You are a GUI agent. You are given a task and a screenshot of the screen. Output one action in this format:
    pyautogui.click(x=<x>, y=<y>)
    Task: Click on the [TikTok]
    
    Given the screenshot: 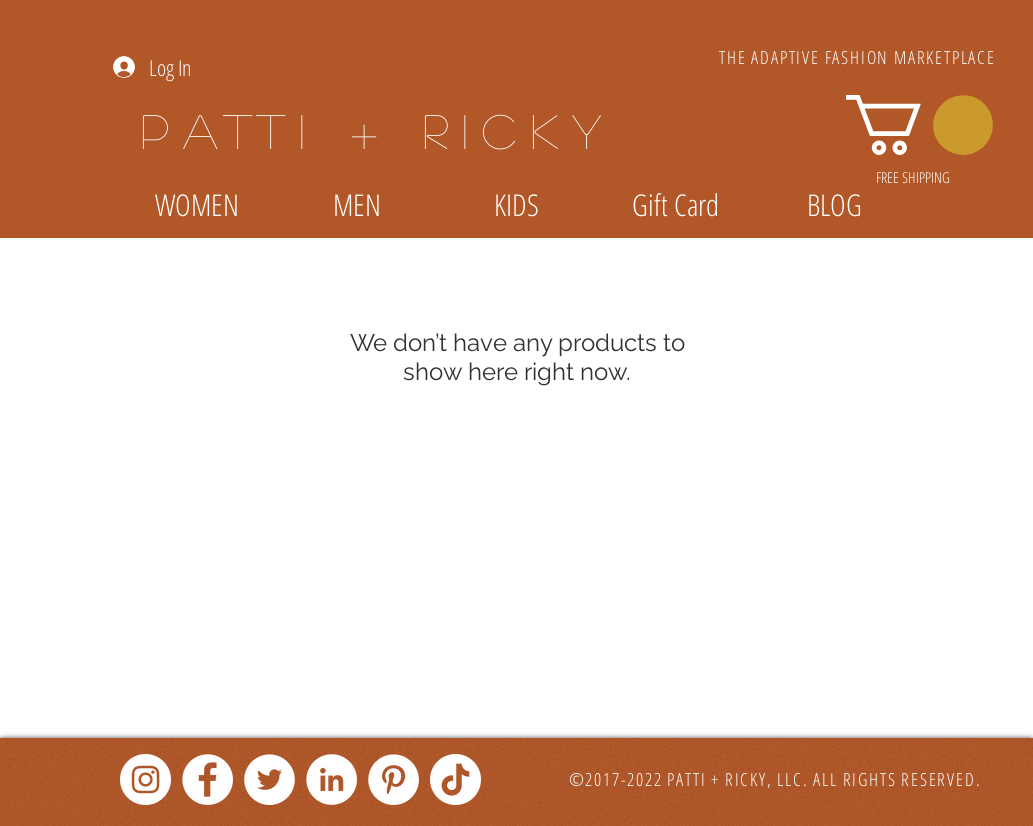 What is the action you would take?
    pyautogui.click(x=455, y=779)
    